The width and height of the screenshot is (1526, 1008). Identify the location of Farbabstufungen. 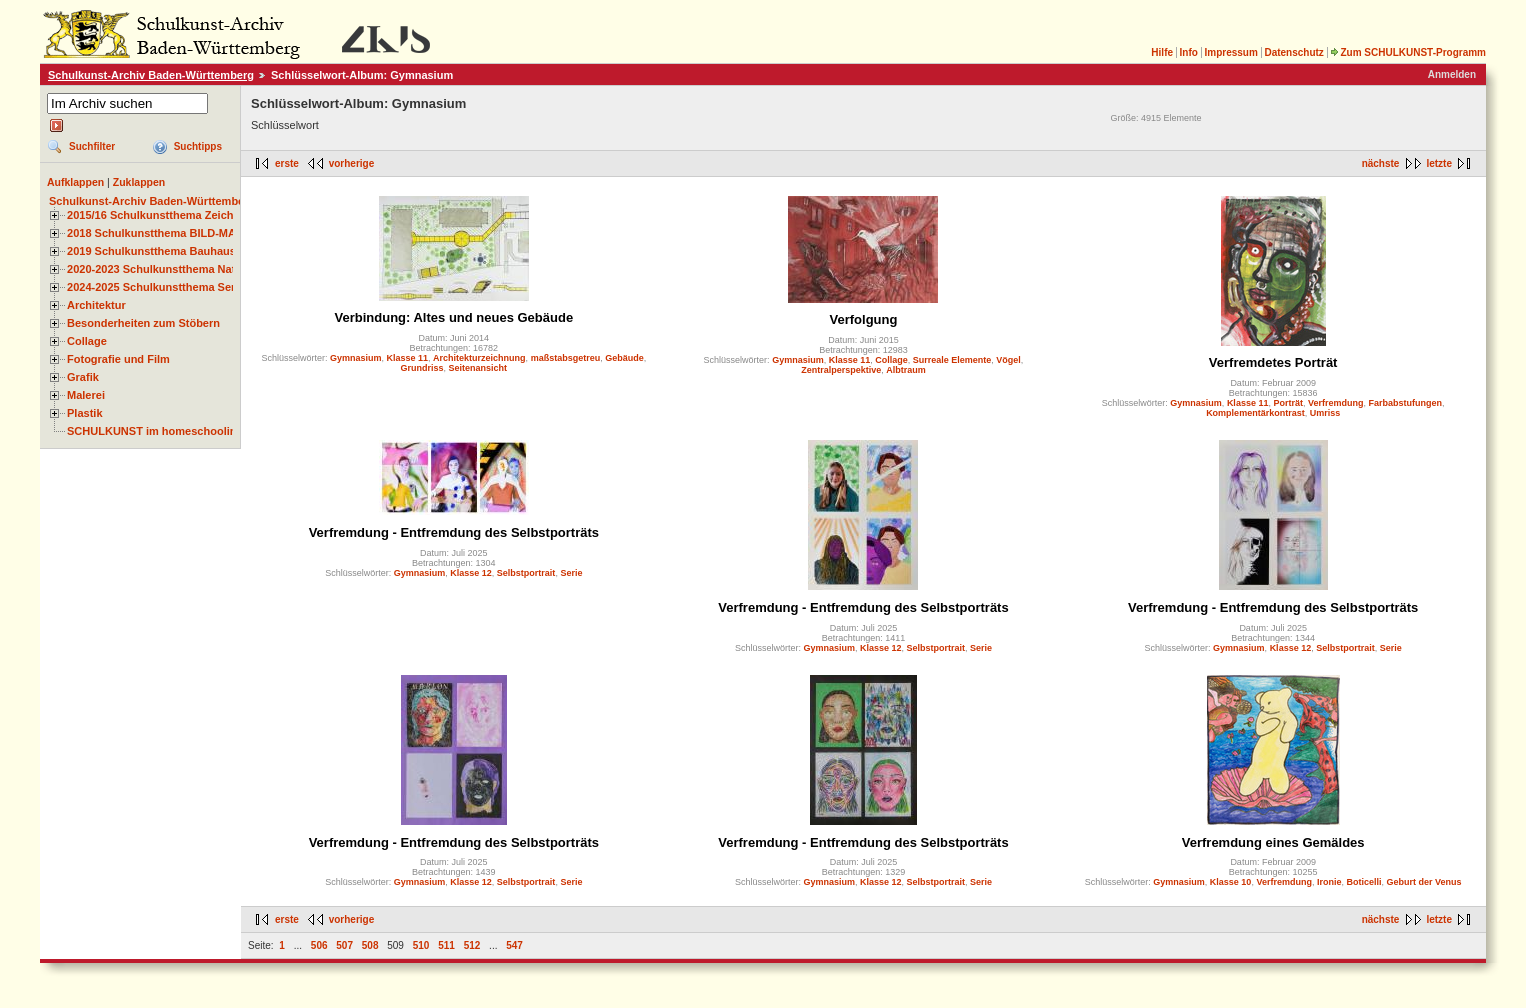
(1406, 403).